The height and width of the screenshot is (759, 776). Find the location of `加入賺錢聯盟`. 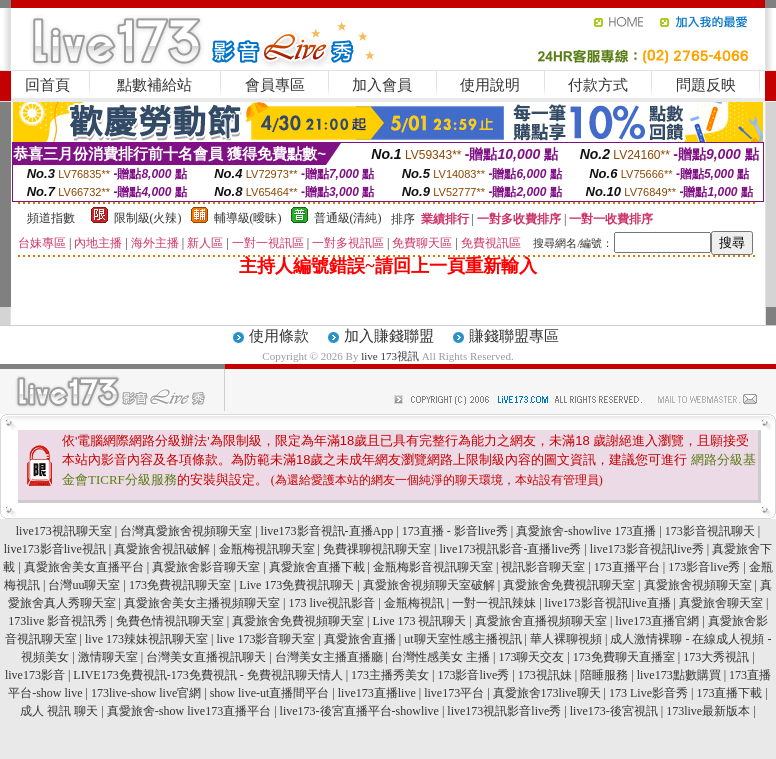

加入賺錢聯盟 is located at coordinates (389, 336).